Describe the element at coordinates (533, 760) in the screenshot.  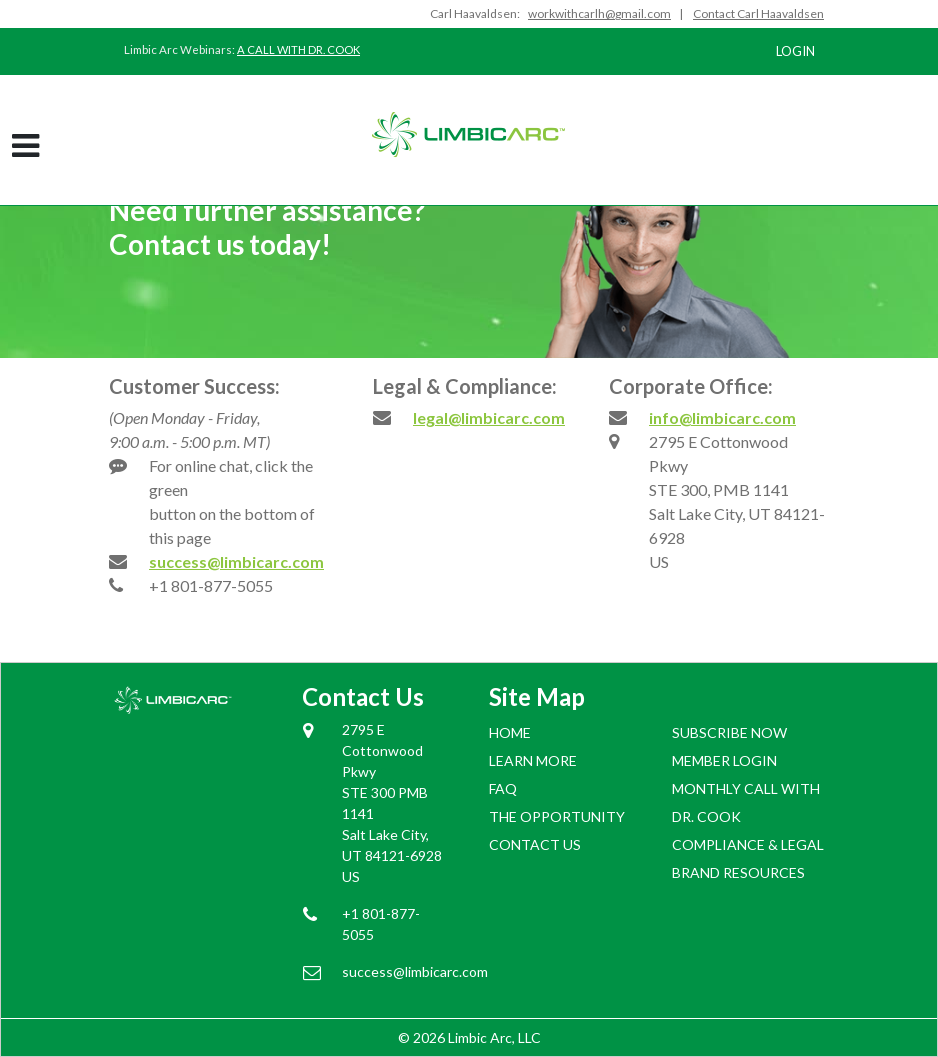
I see `Learn More` at that location.